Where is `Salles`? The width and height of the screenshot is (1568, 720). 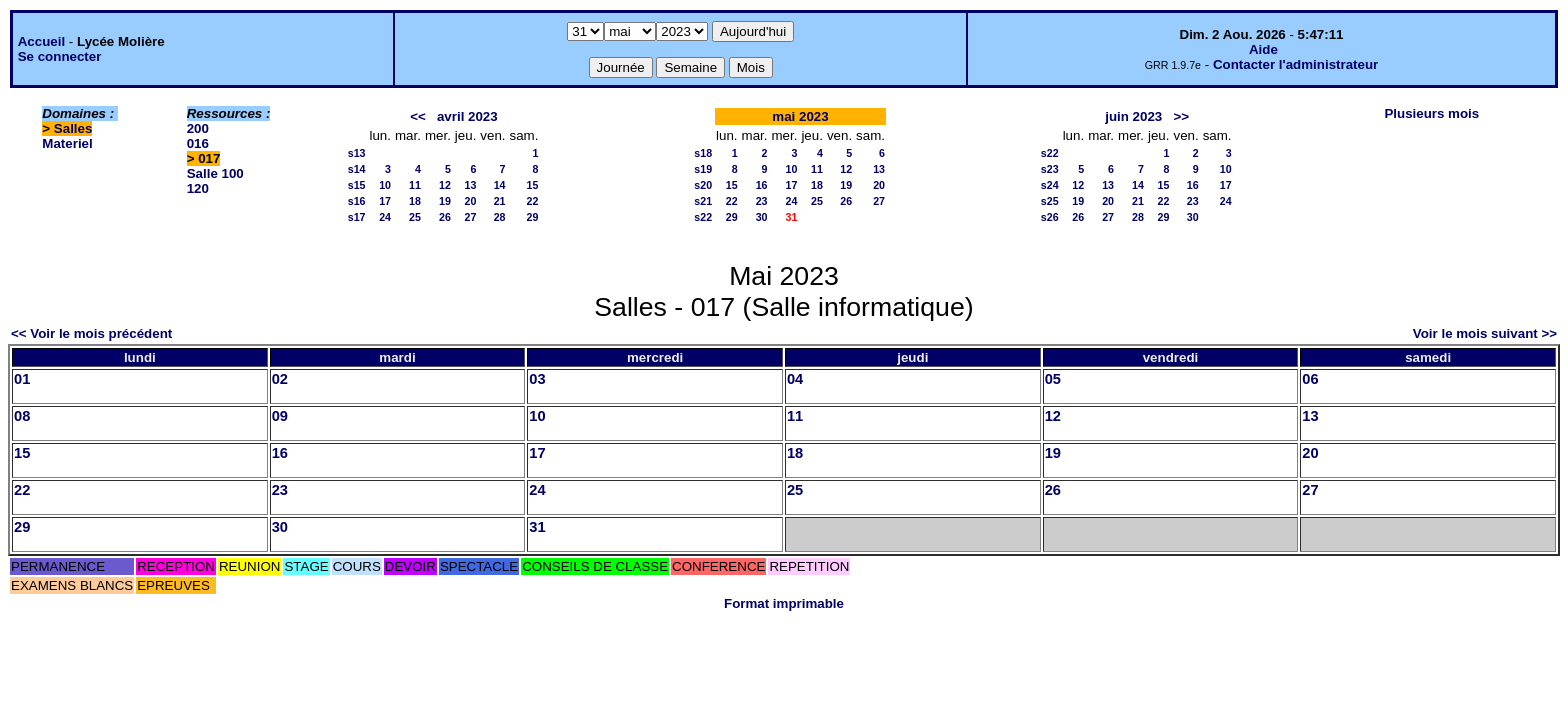 Salles is located at coordinates (73, 128).